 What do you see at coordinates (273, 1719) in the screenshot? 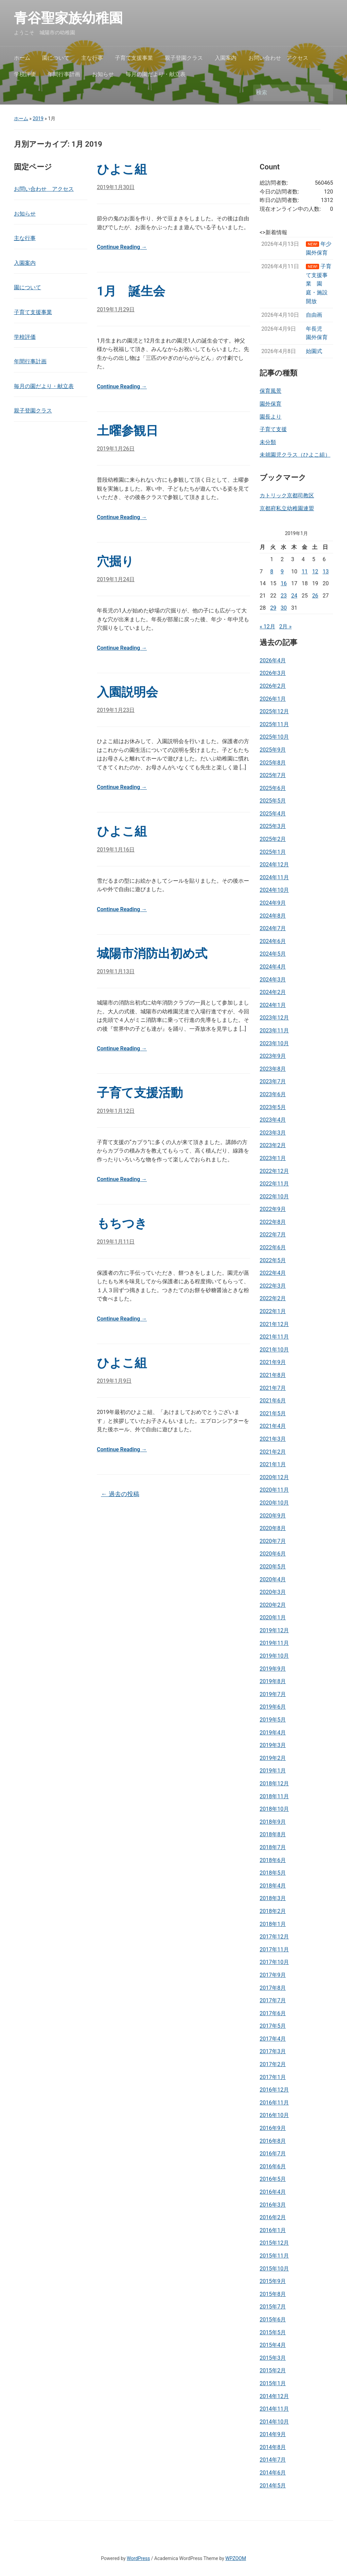
I see `2019年5月` at bounding box center [273, 1719].